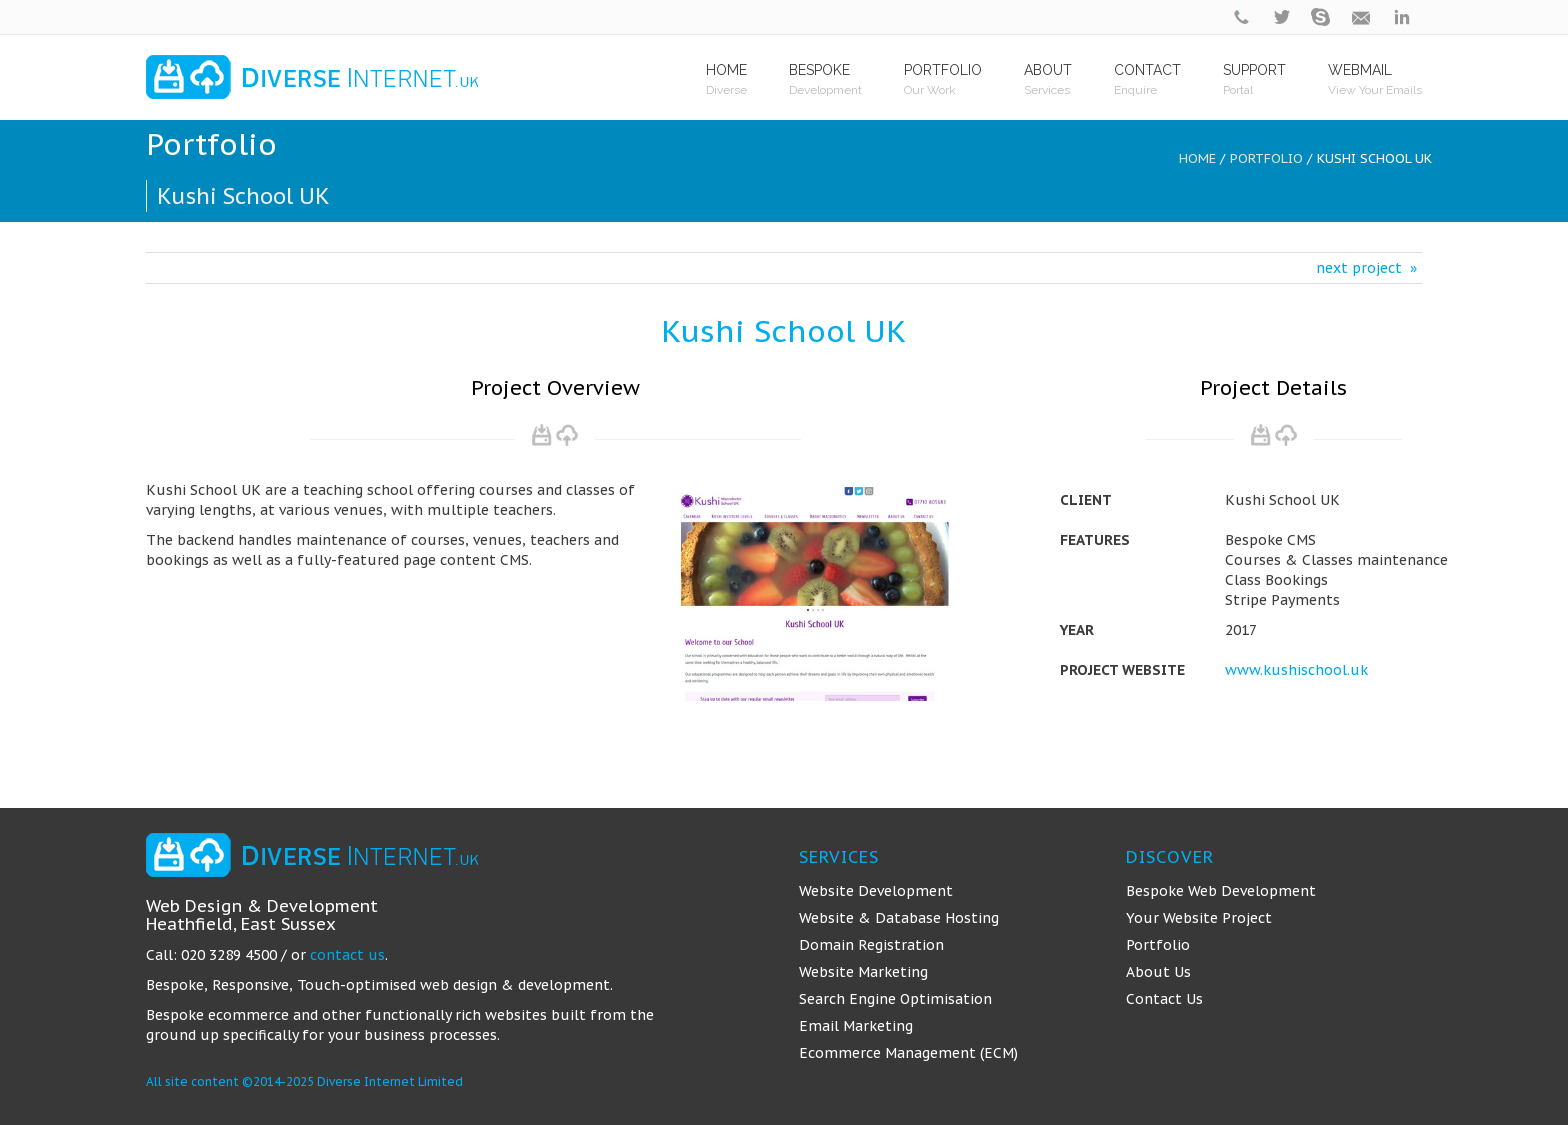 This screenshot has width=1568, height=1125. Describe the element at coordinates (1164, 999) in the screenshot. I see `Contact Us` at that location.